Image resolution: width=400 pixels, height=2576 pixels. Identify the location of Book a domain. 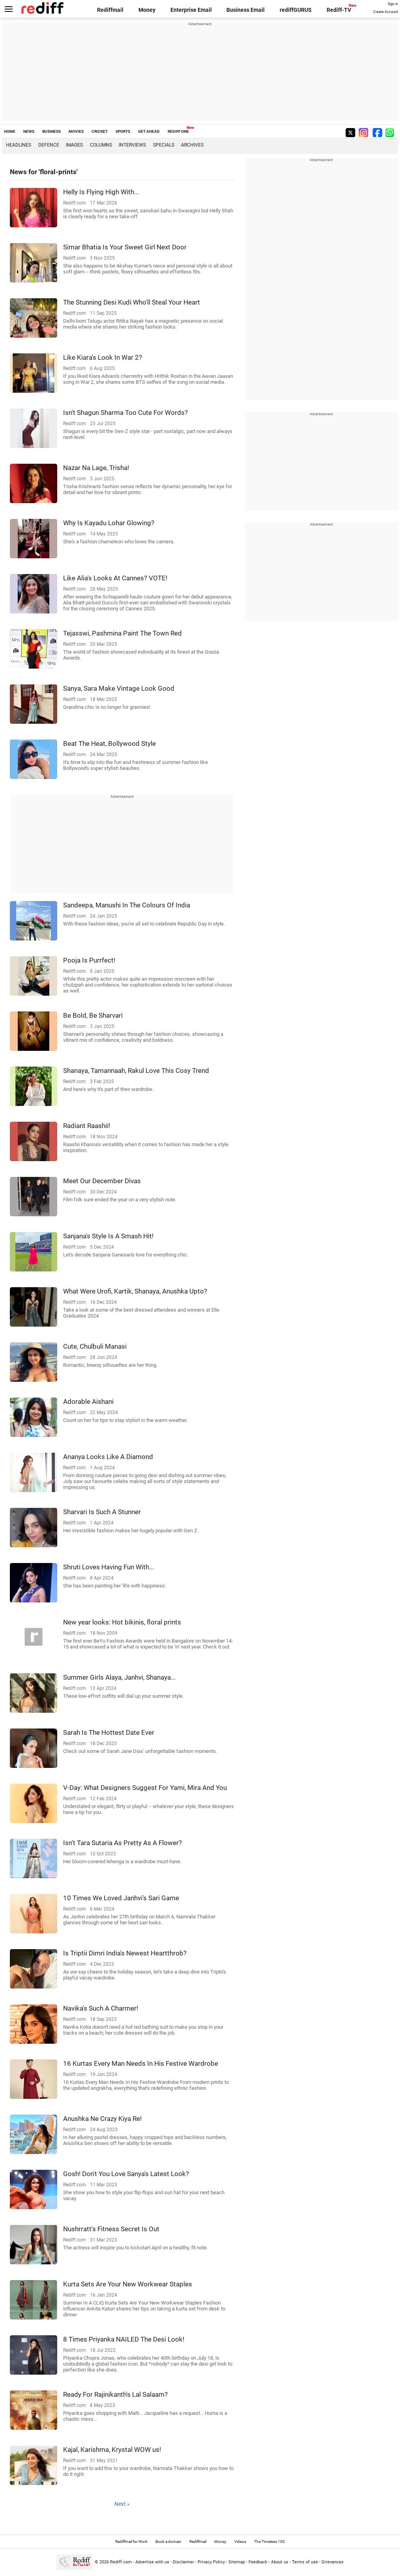
(168, 2541).